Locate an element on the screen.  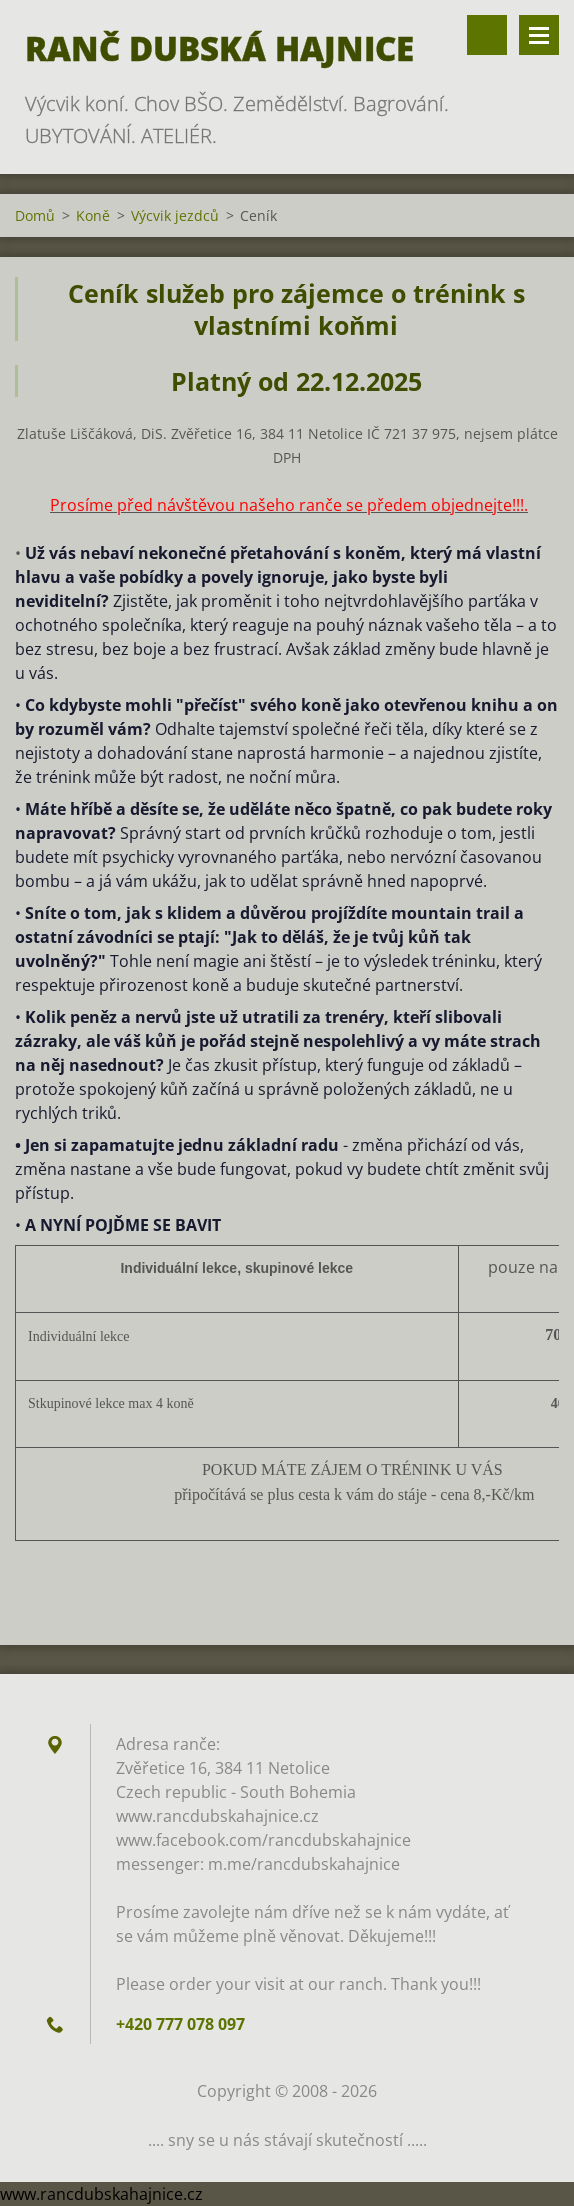
Koně is located at coordinates (93, 215).